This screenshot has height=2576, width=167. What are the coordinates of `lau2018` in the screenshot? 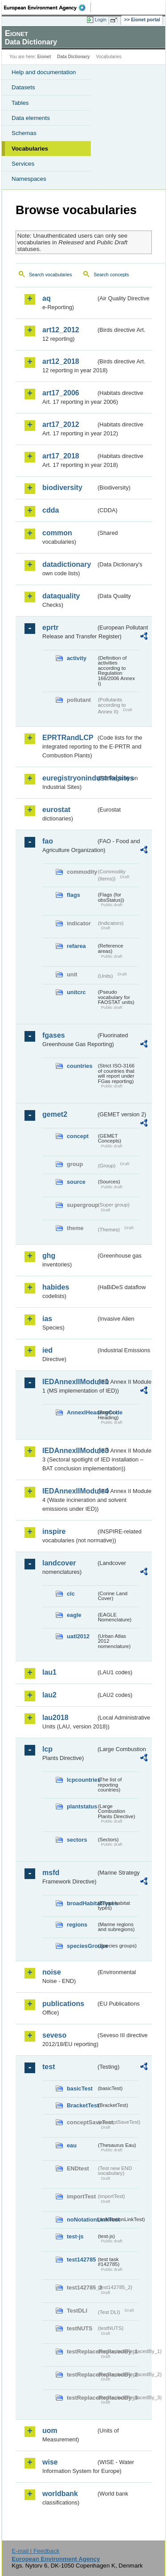 It's located at (55, 1717).